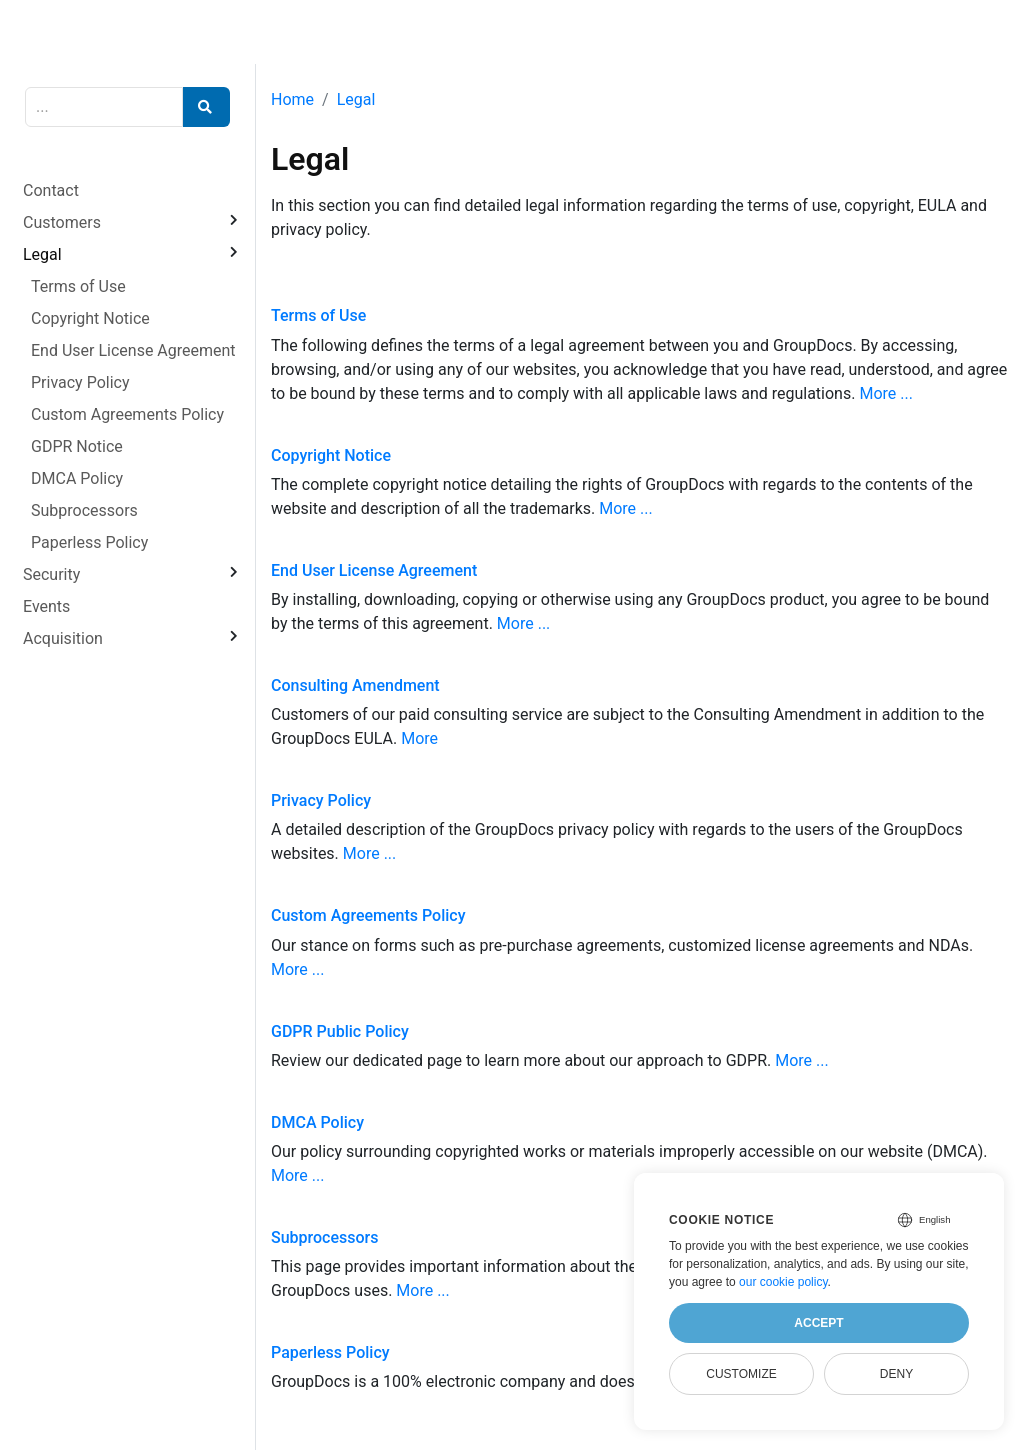 Image resolution: width=1024 pixels, height=1450 pixels. Describe the element at coordinates (62, 222) in the screenshot. I see `Customers` at that location.